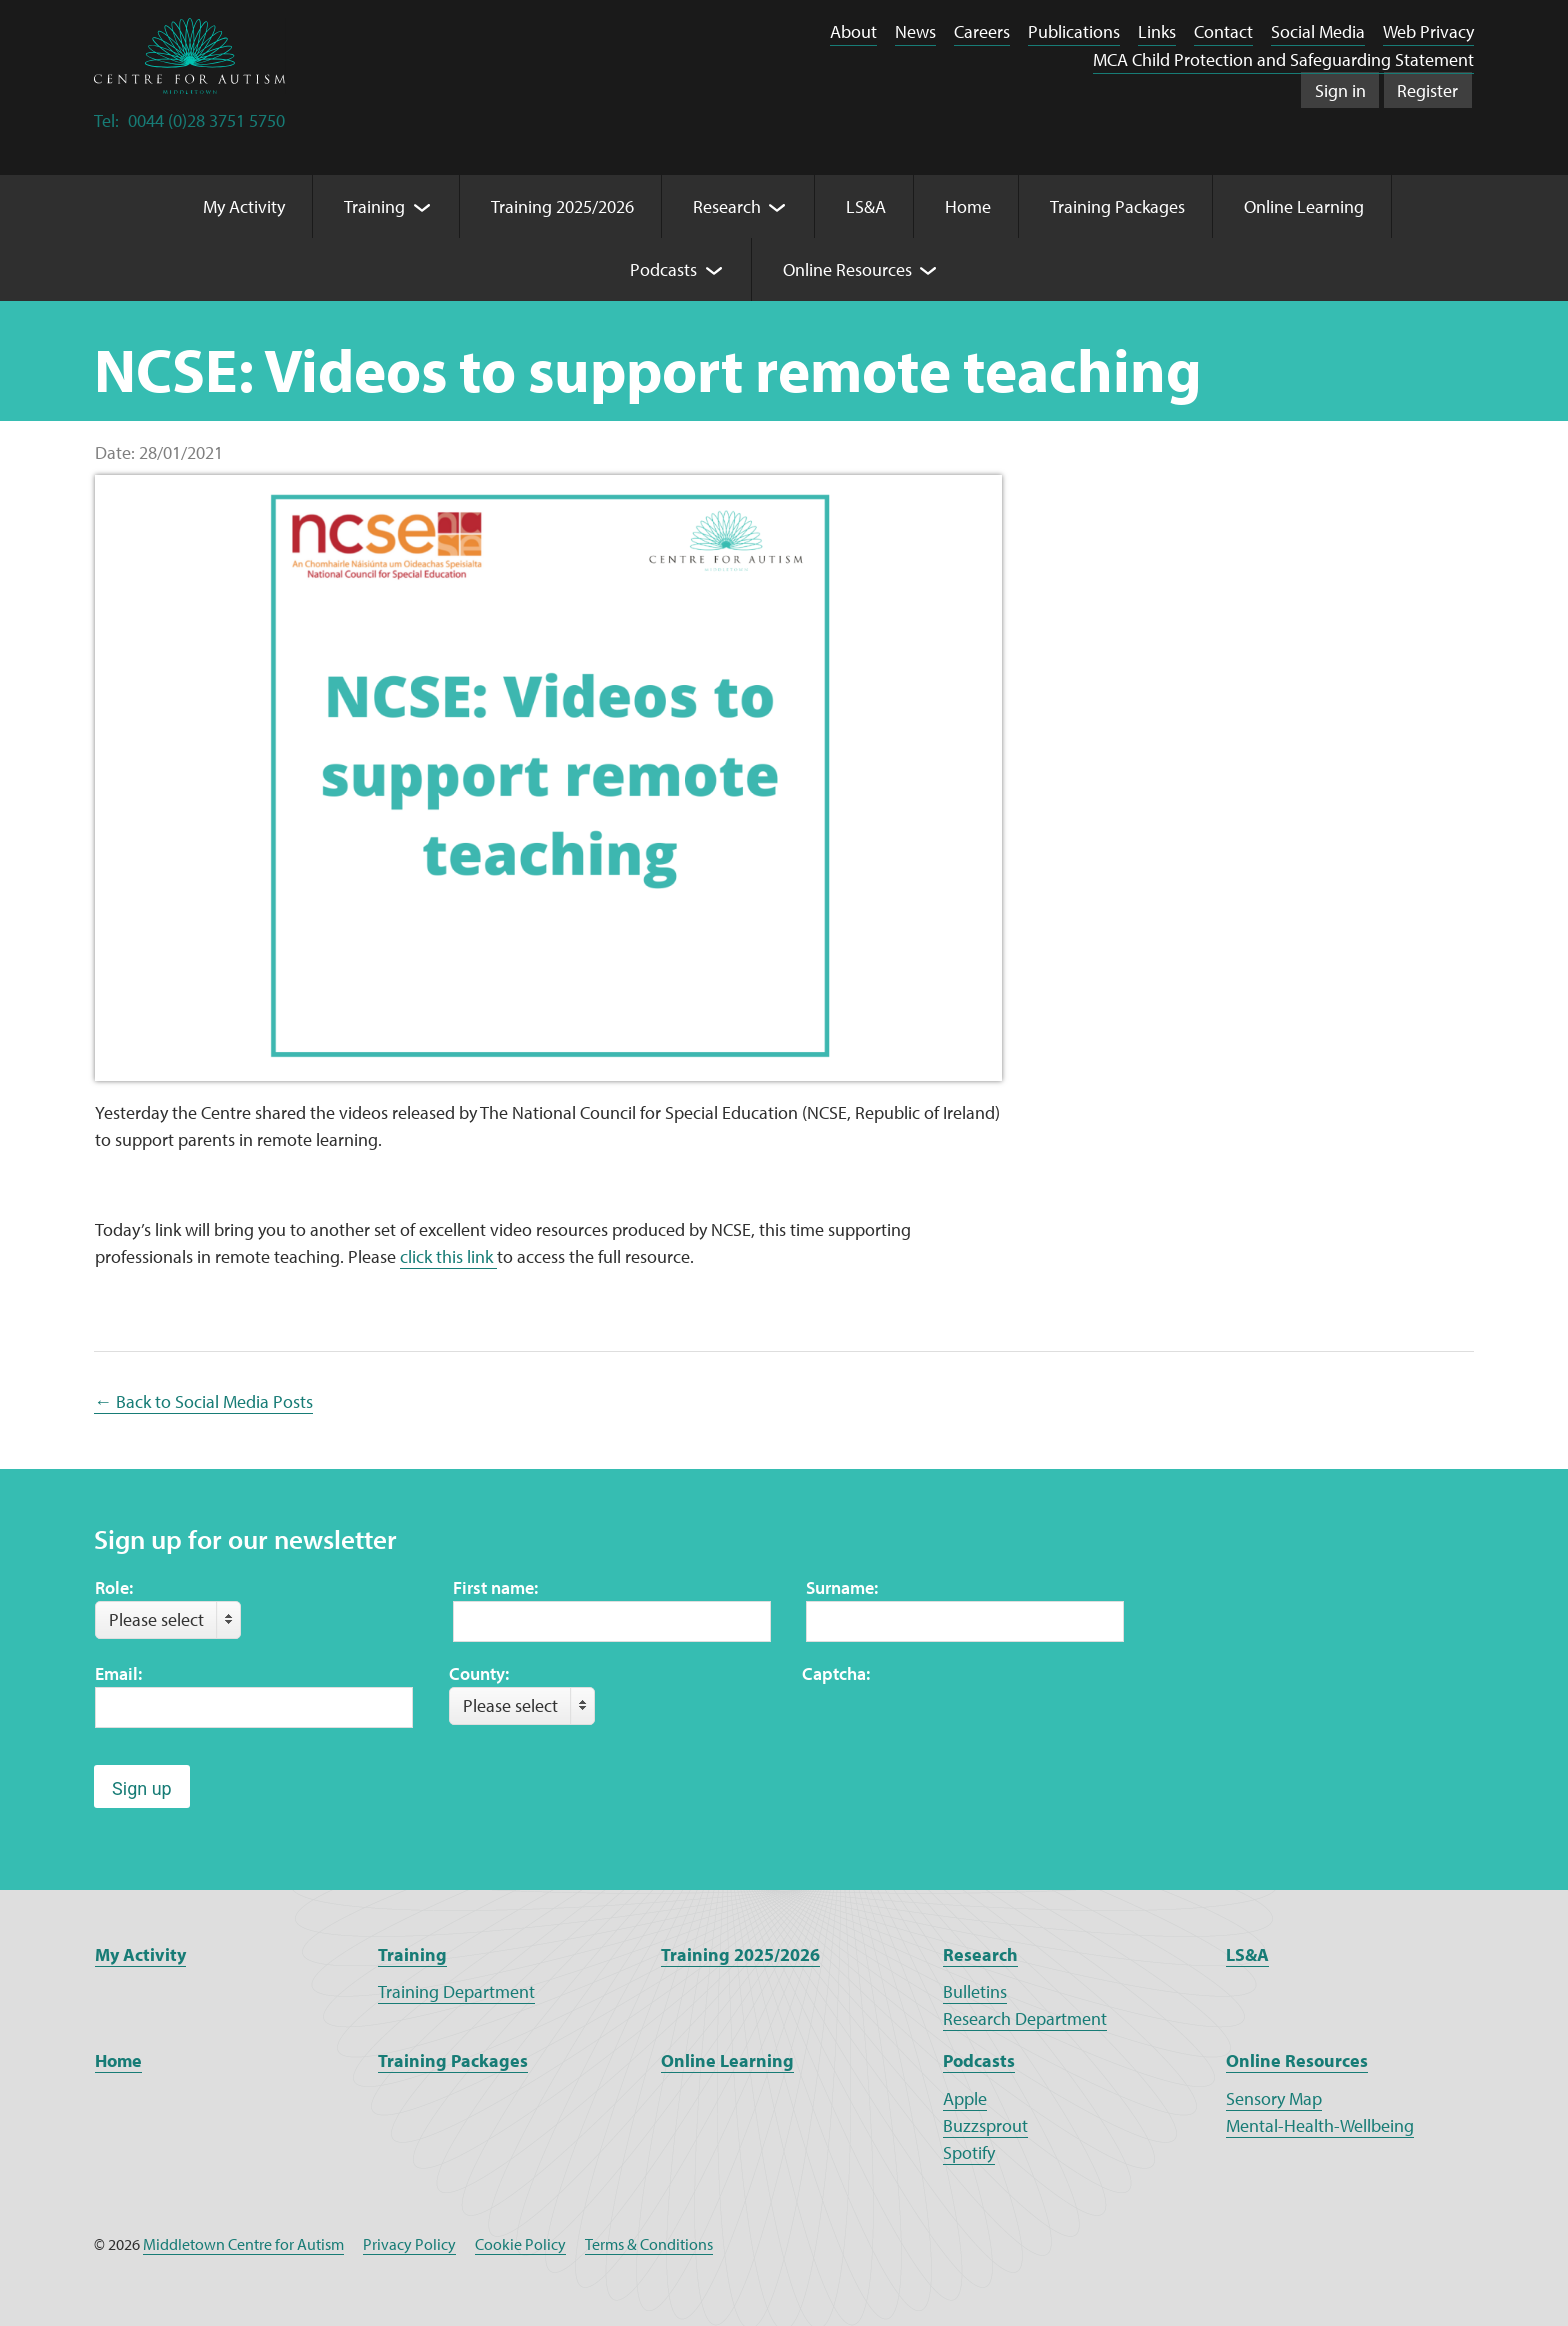 The width and height of the screenshot is (1568, 2326). Describe the element at coordinates (114, 1587) in the screenshot. I see `Role:` at that location.